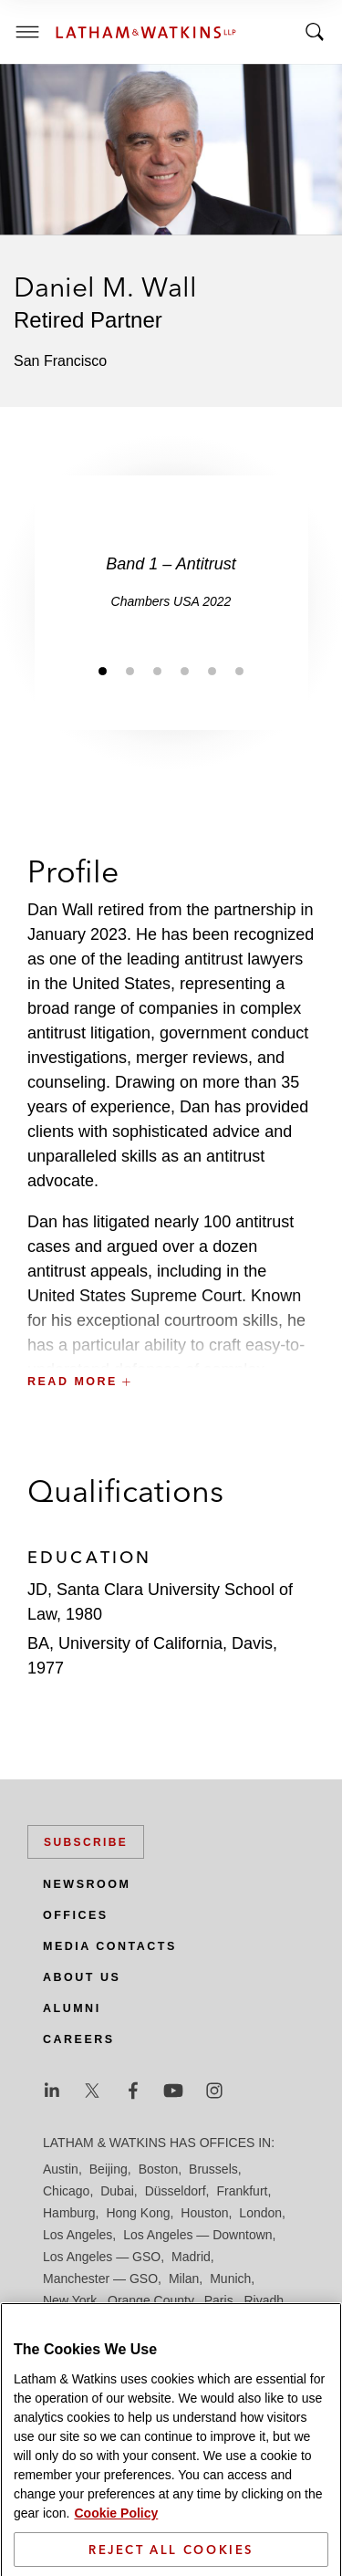 The width and height of the screenshot is (342, 2576). Describe the element at coordinates (66, 2191) in the screenshot. I see `Chicago` at that location.